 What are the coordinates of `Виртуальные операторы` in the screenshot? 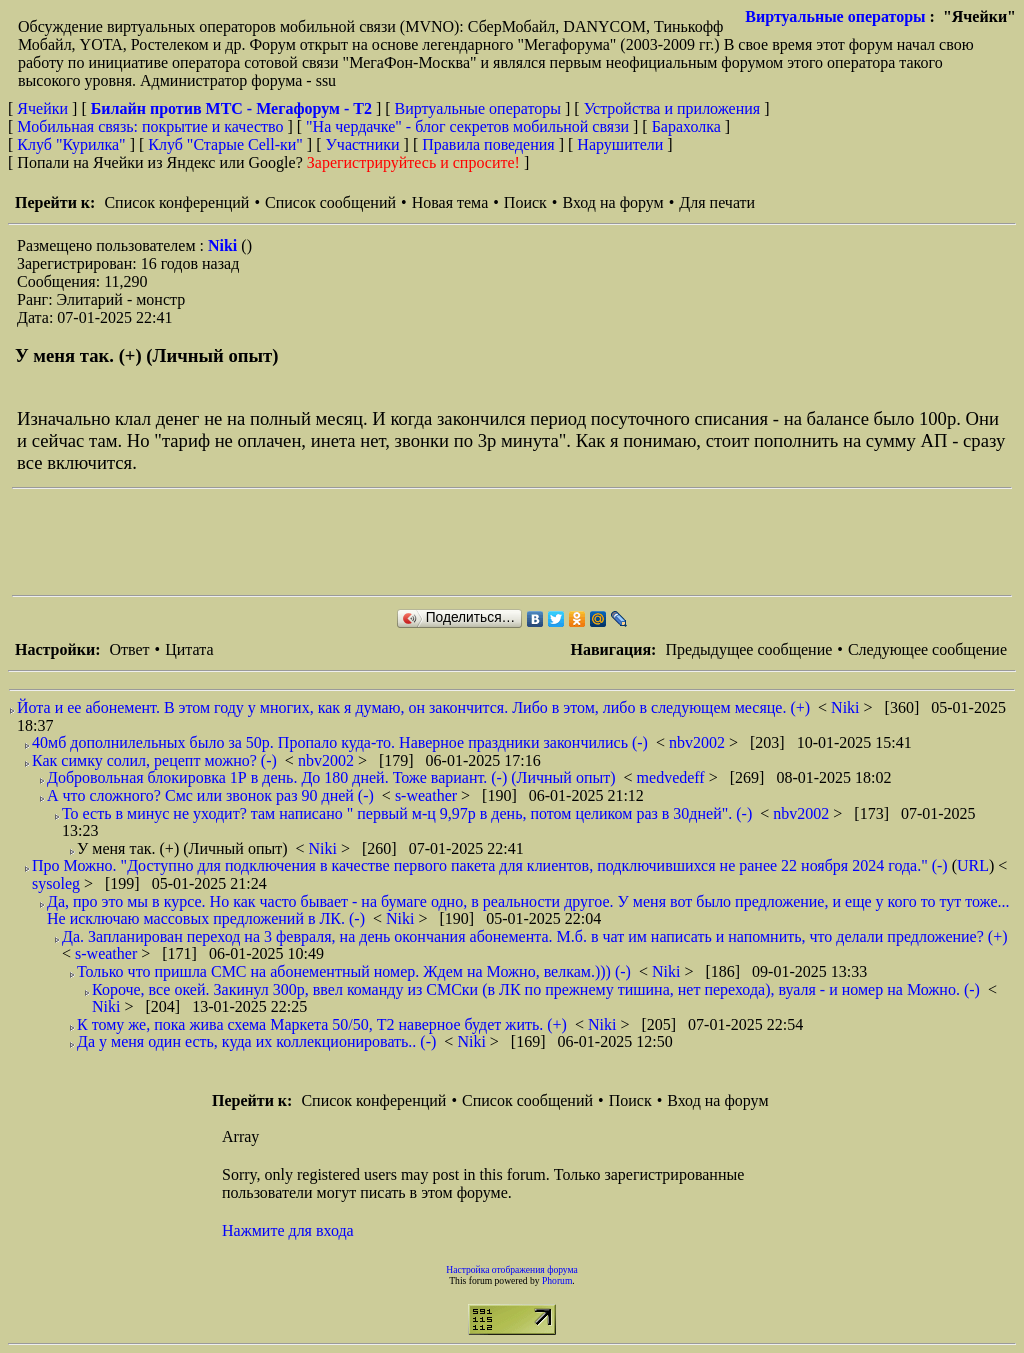 It's located at (835, 16).